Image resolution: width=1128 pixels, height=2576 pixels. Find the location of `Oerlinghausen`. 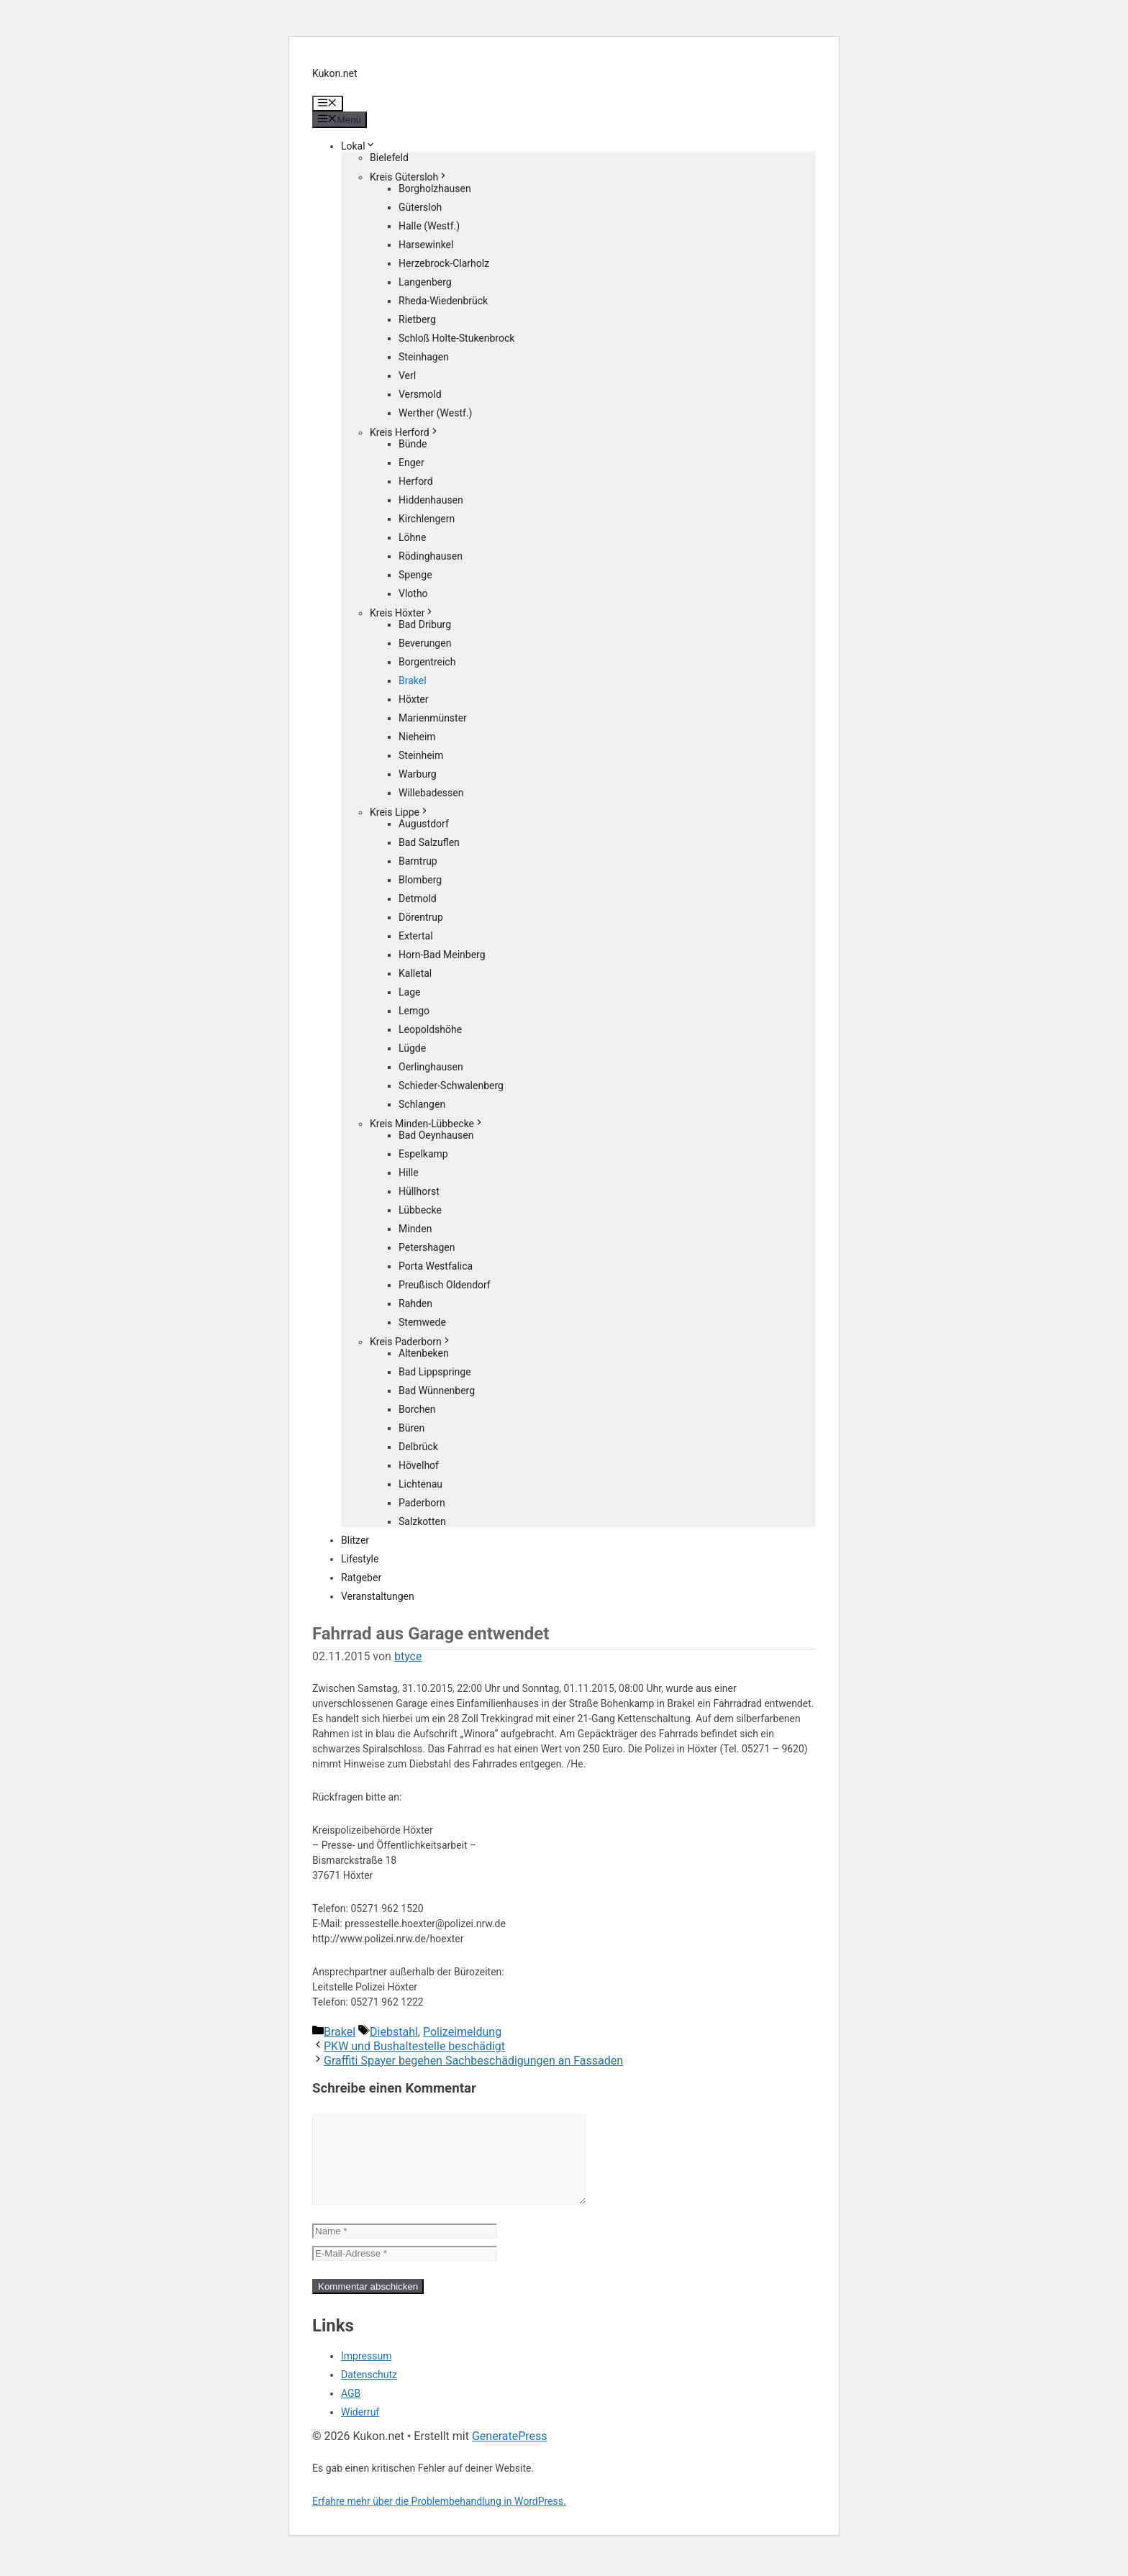

Oerlinghausen is located at coordinates (431, 1067).